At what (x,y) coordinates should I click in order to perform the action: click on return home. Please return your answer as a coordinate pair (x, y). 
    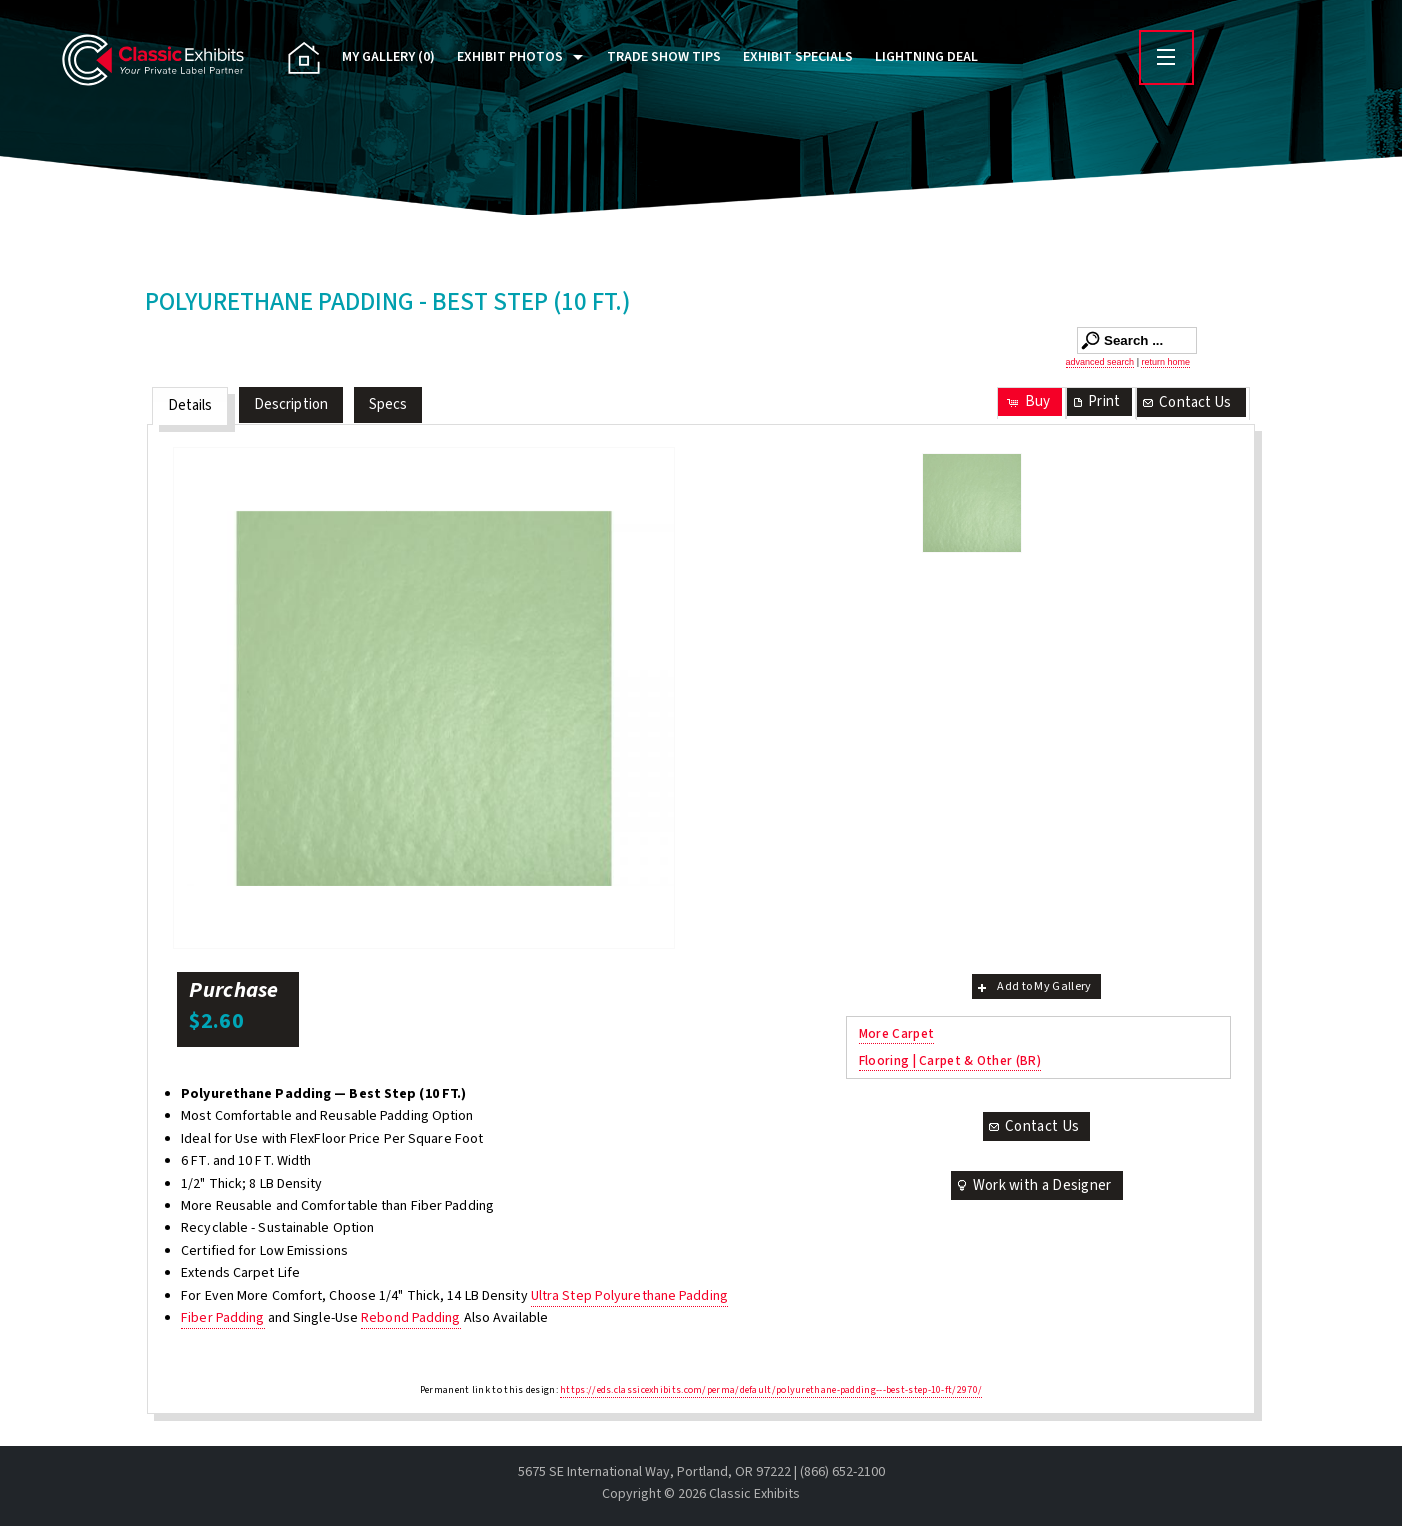
    Looking at the image, I should click on (1165, 362).